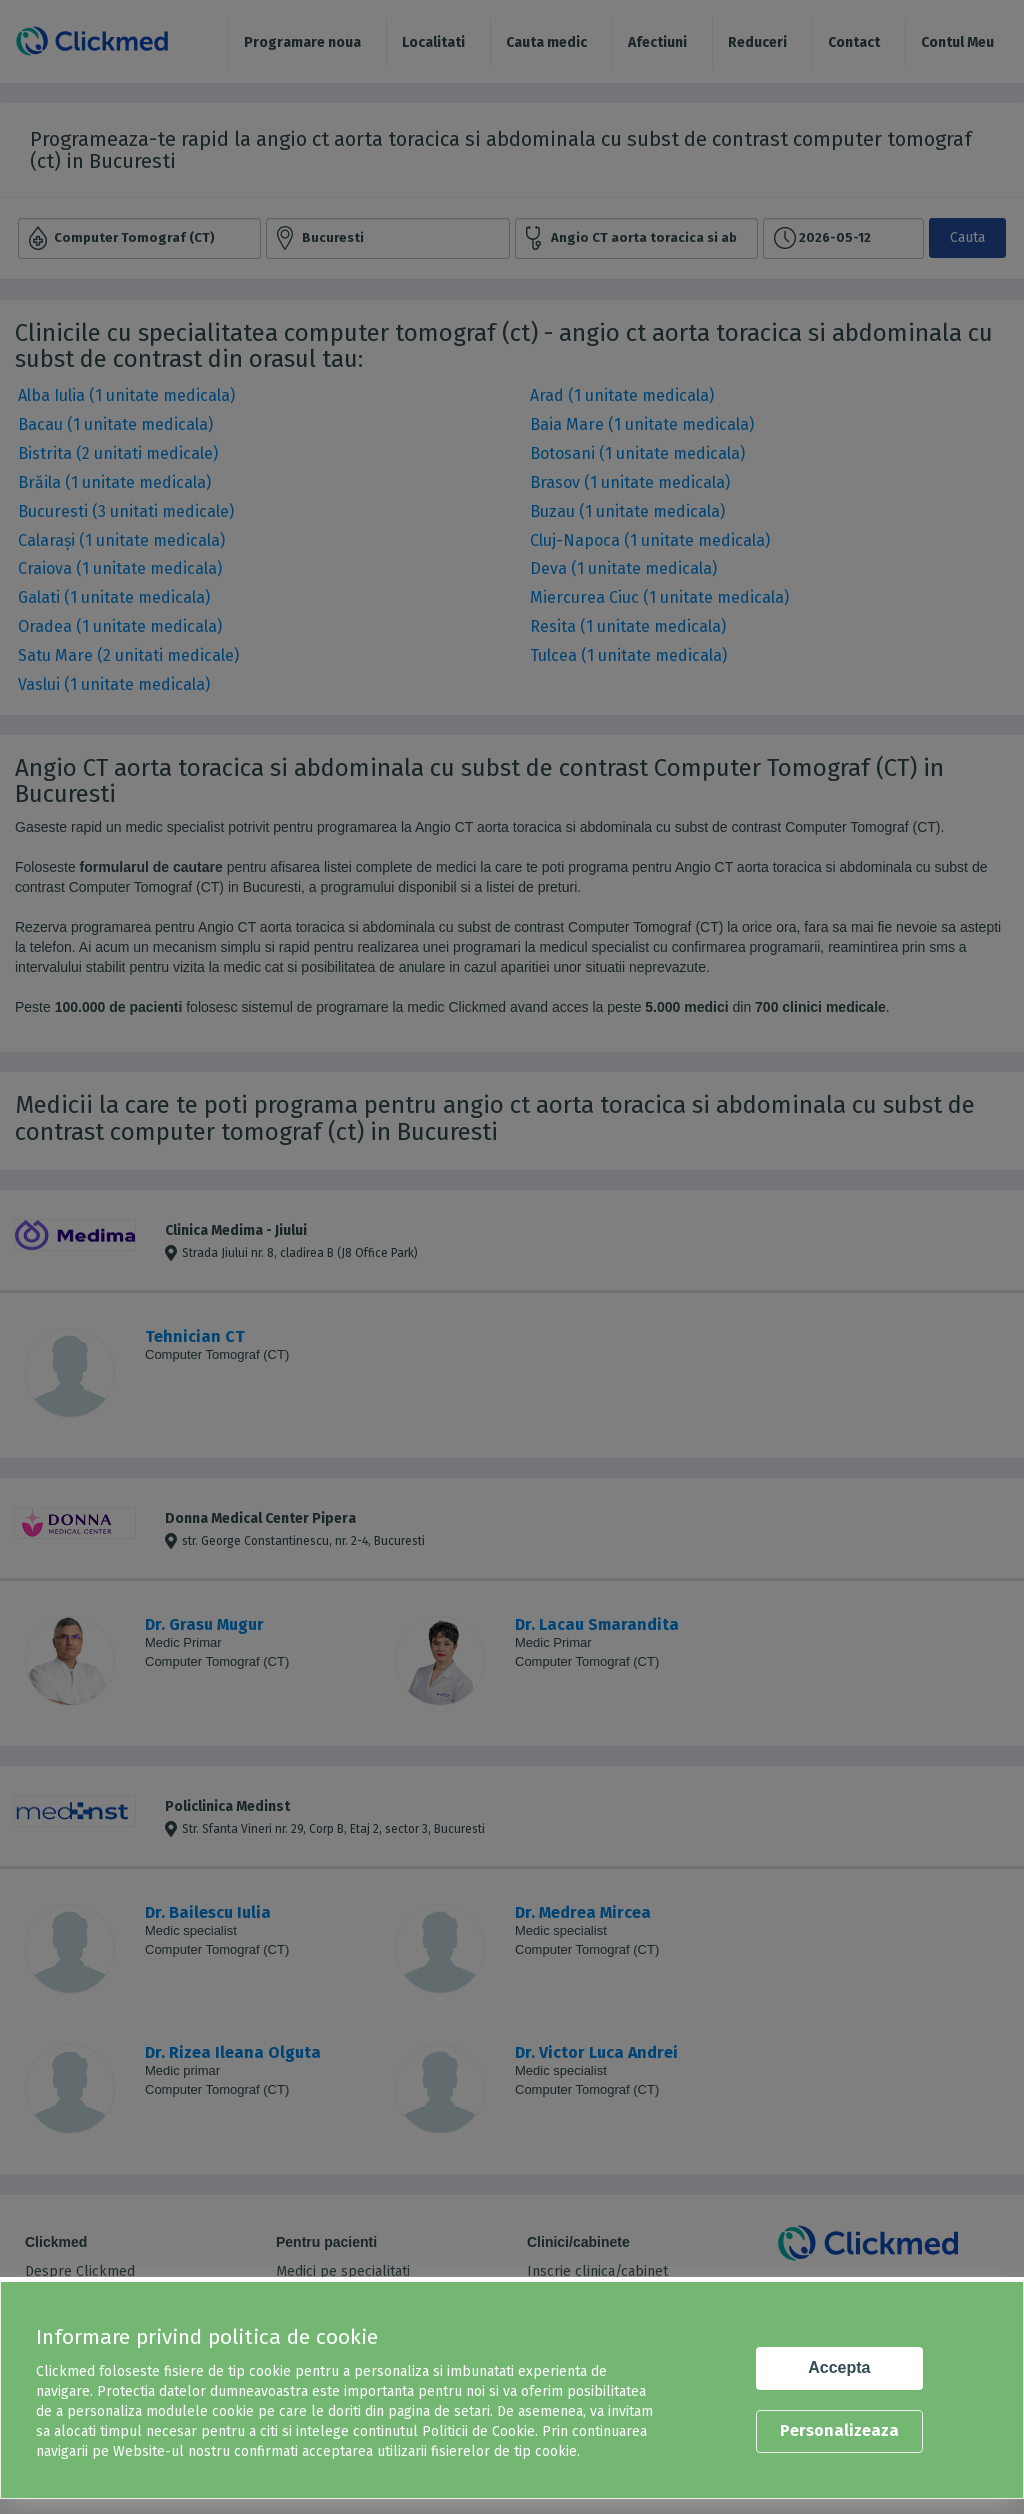 This screenshot has height=2514, width=1024. What do you see at coordinates (839, 2430) in the screenshot?
I see `Personalizeaza` at bounding box center [839, 2430].